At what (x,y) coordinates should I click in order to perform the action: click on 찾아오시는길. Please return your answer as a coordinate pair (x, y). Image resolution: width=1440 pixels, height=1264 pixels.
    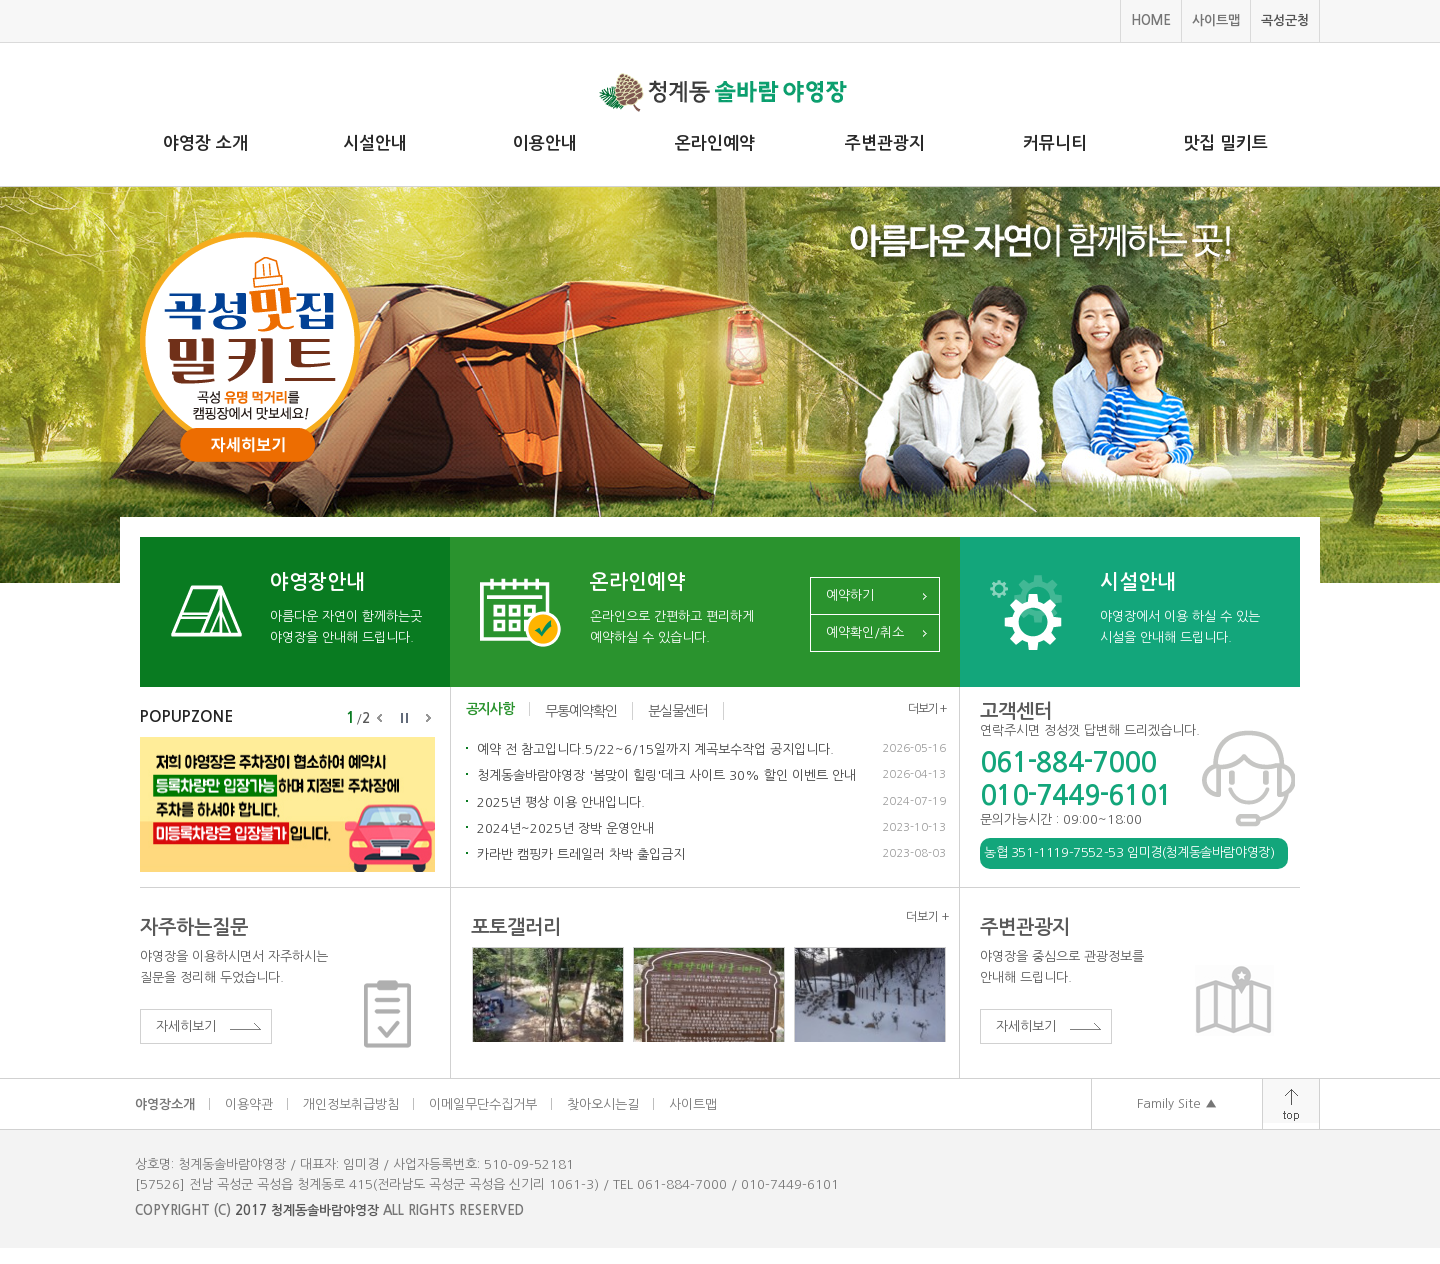
    Looking at the image, I should click on (603, 1104).